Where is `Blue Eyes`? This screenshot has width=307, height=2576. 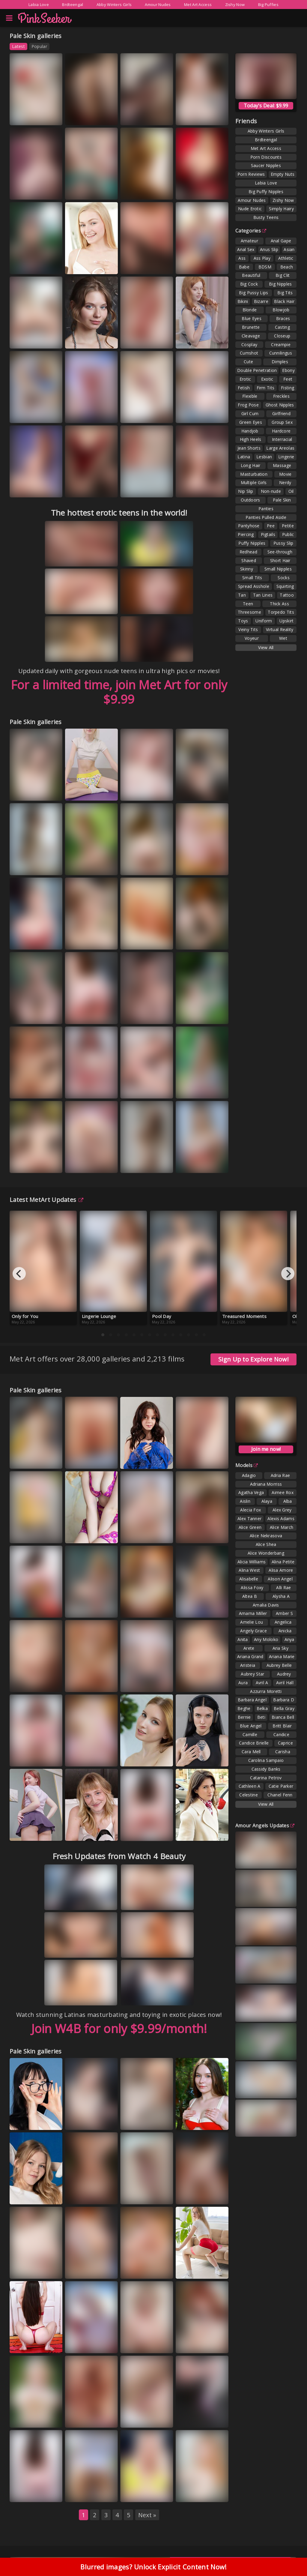 Blue Eyes is located at coordinates (251, 318).